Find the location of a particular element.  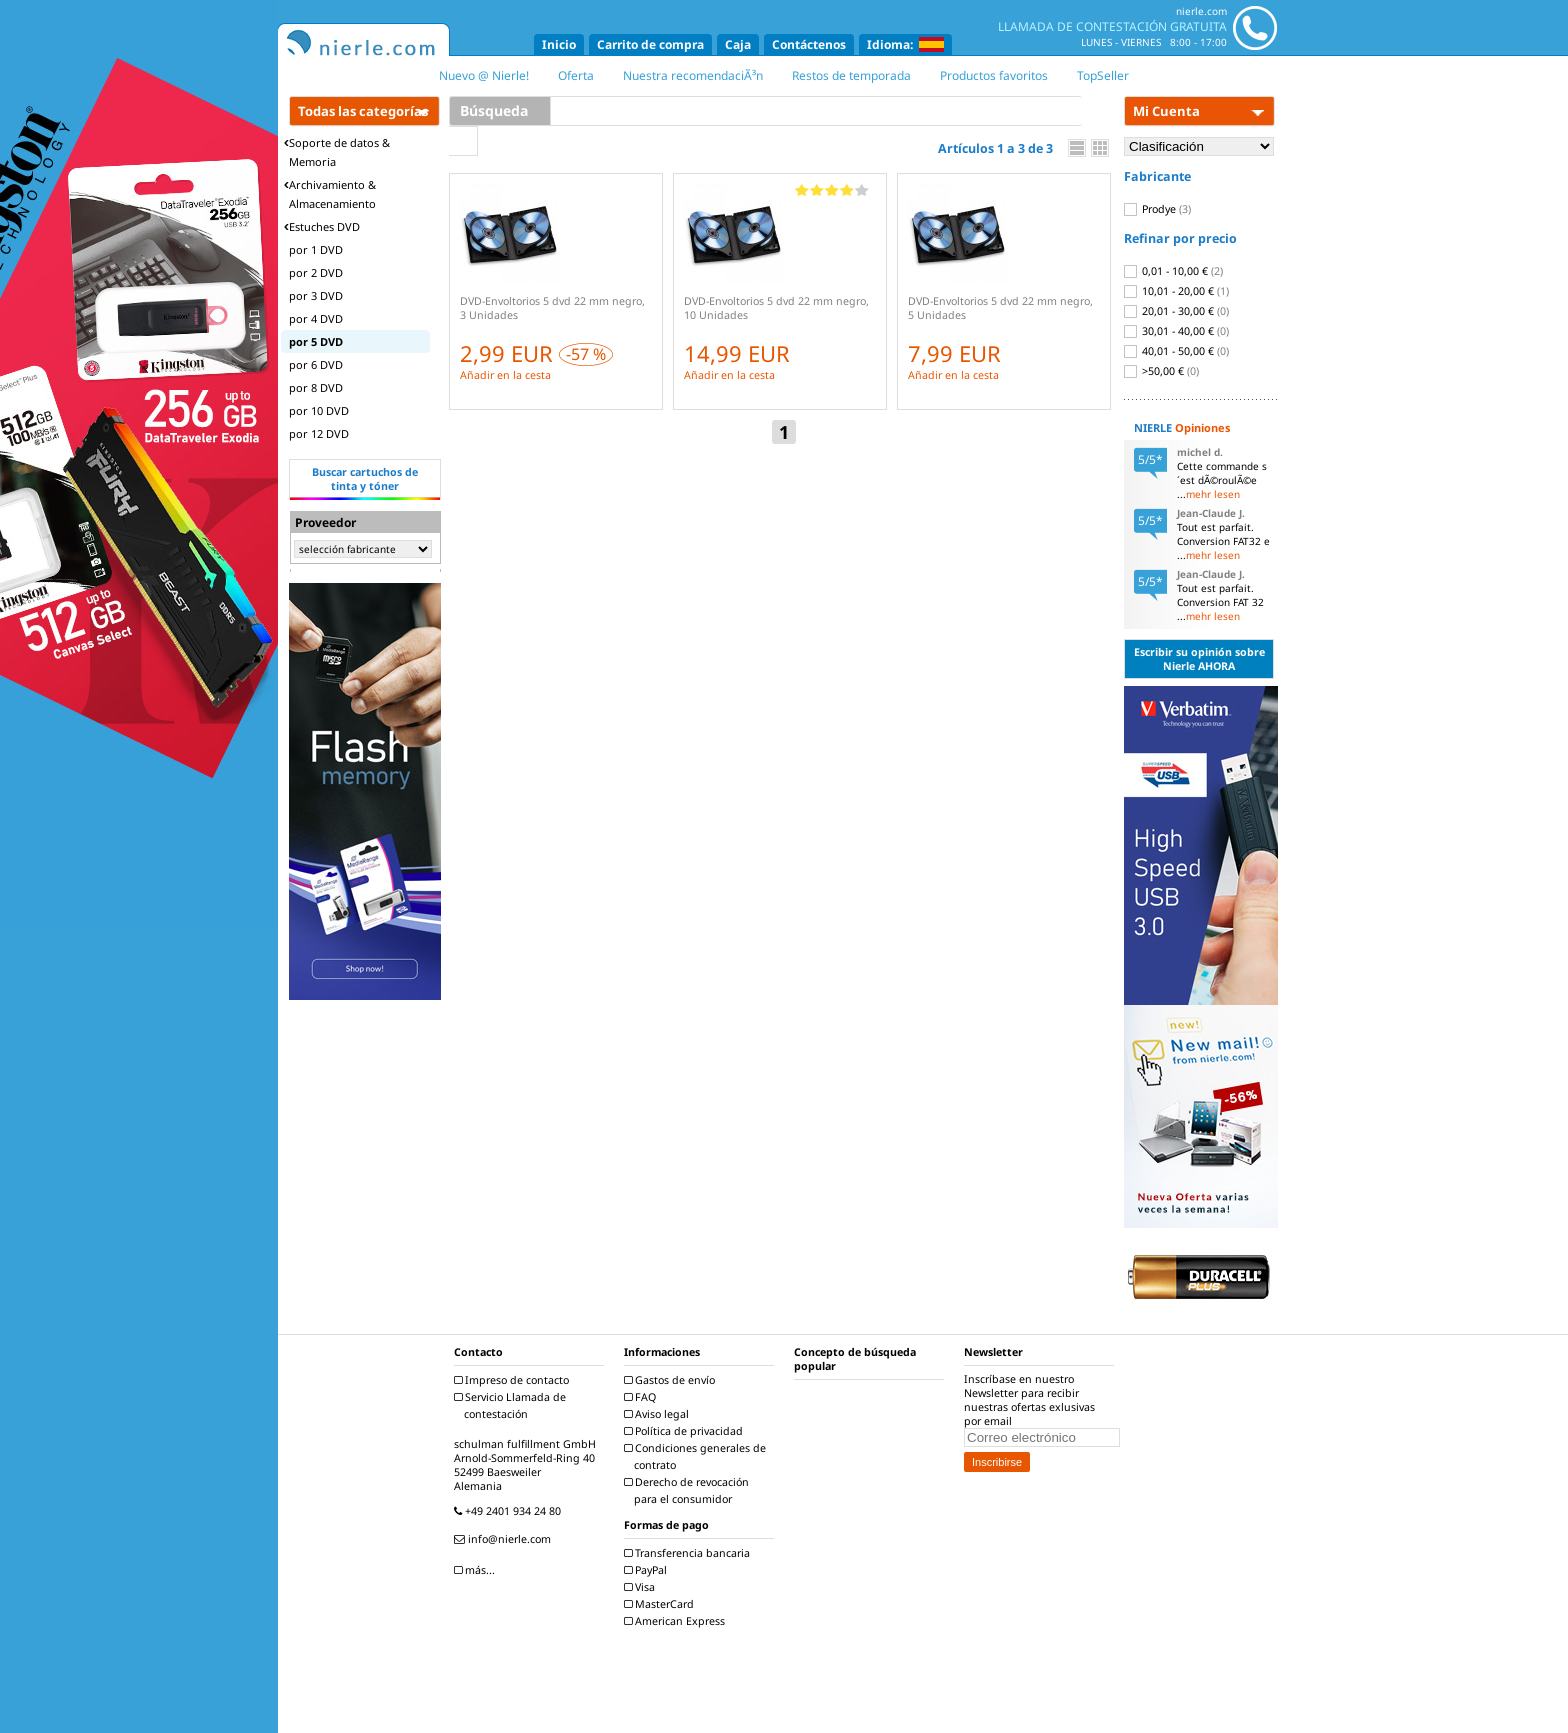

por 10 DVD is located at coordinates (319, 410).